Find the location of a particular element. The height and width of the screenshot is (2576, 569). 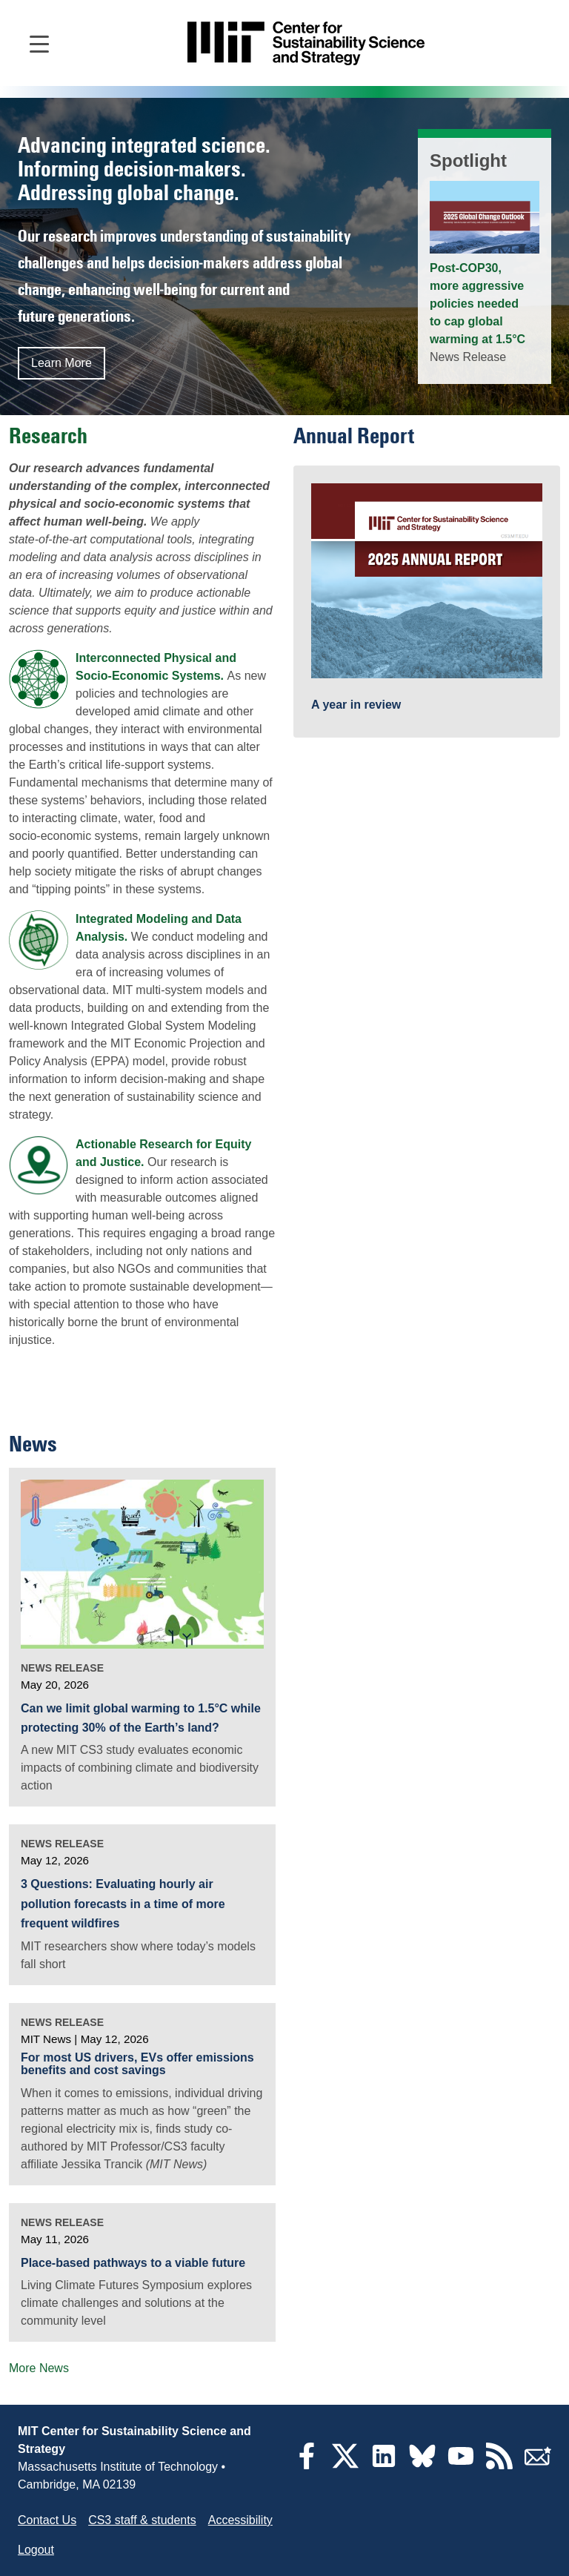

A year in review is located at coordinates (356, 704).